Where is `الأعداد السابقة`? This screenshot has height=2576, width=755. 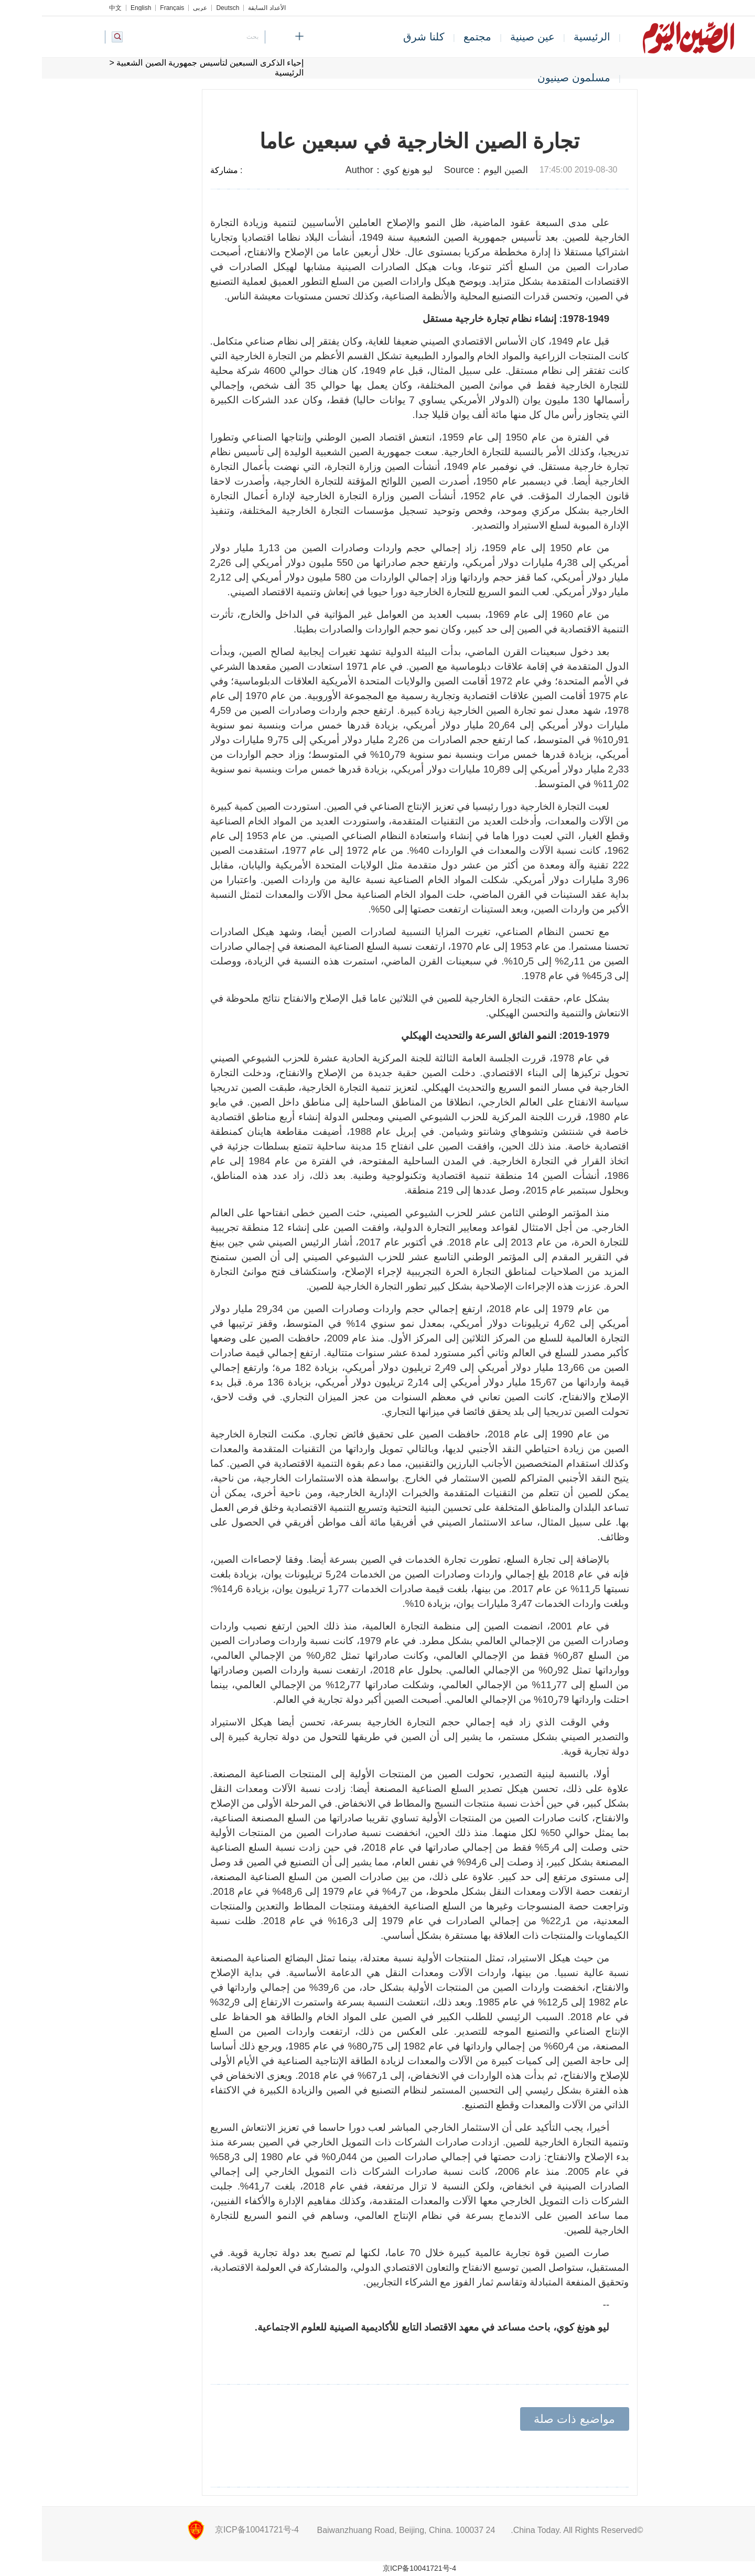
الأعداد السابقة is located at coordinates (224, 8).